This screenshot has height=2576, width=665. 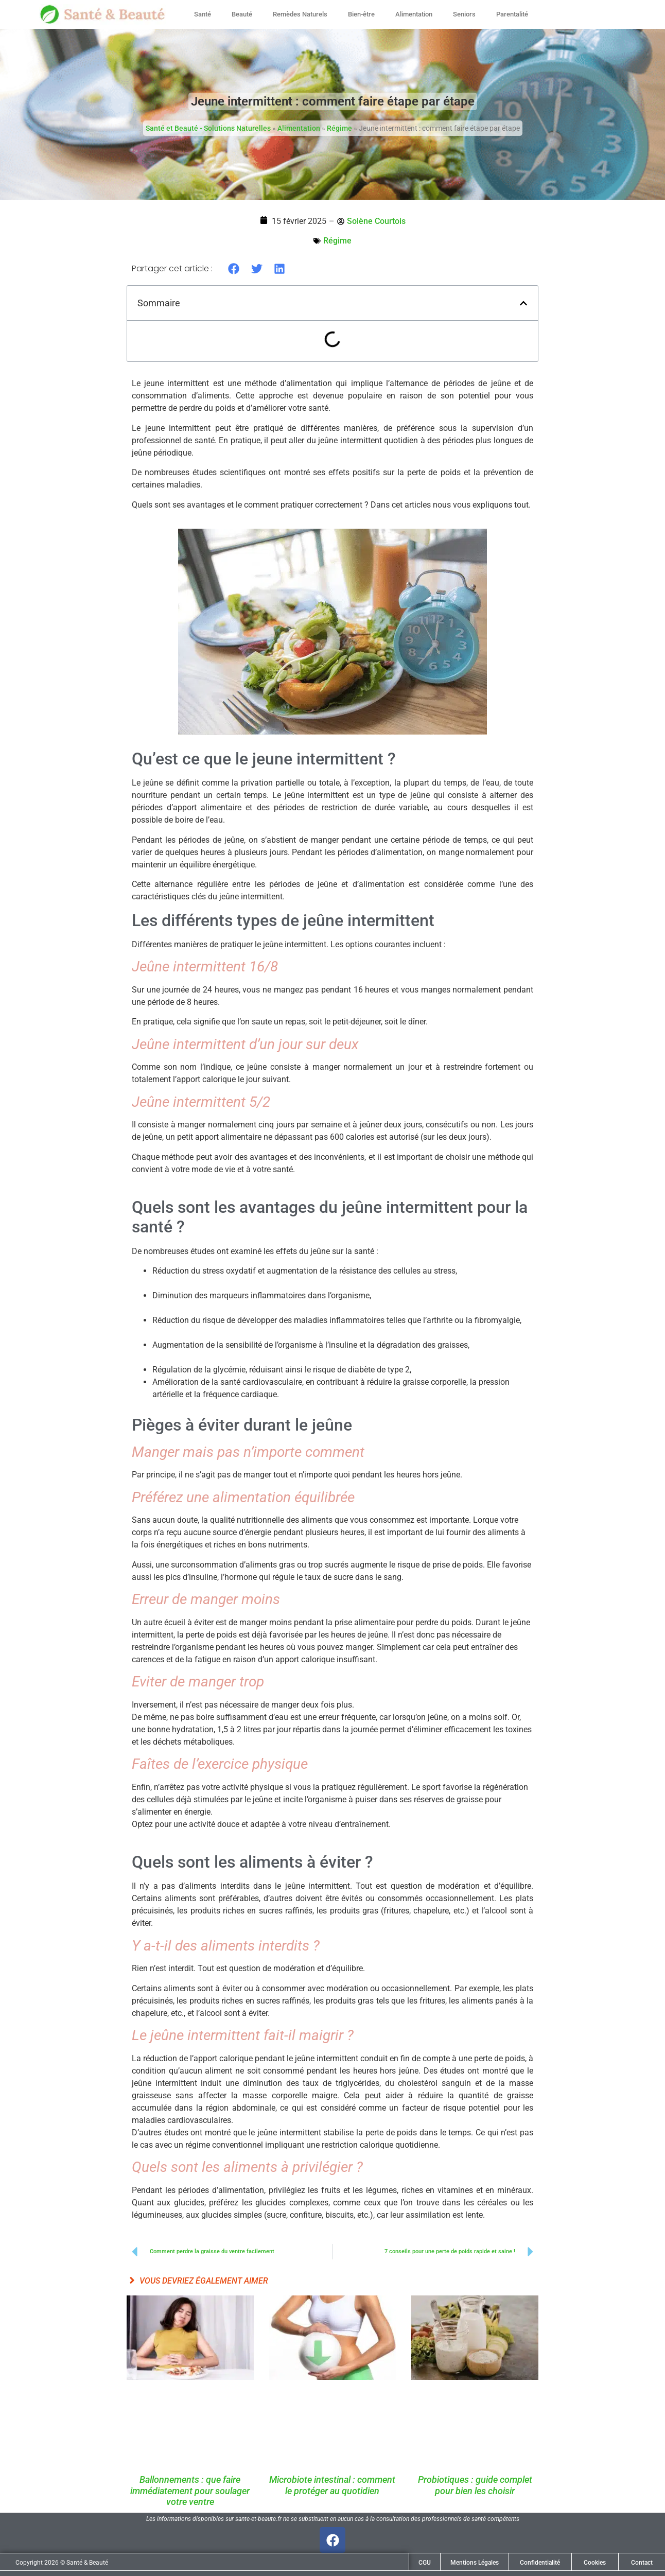 What do you see at coordinates (413, 14) in the screenshot?
I see `Alimentation` at bounding box center [413, 14].